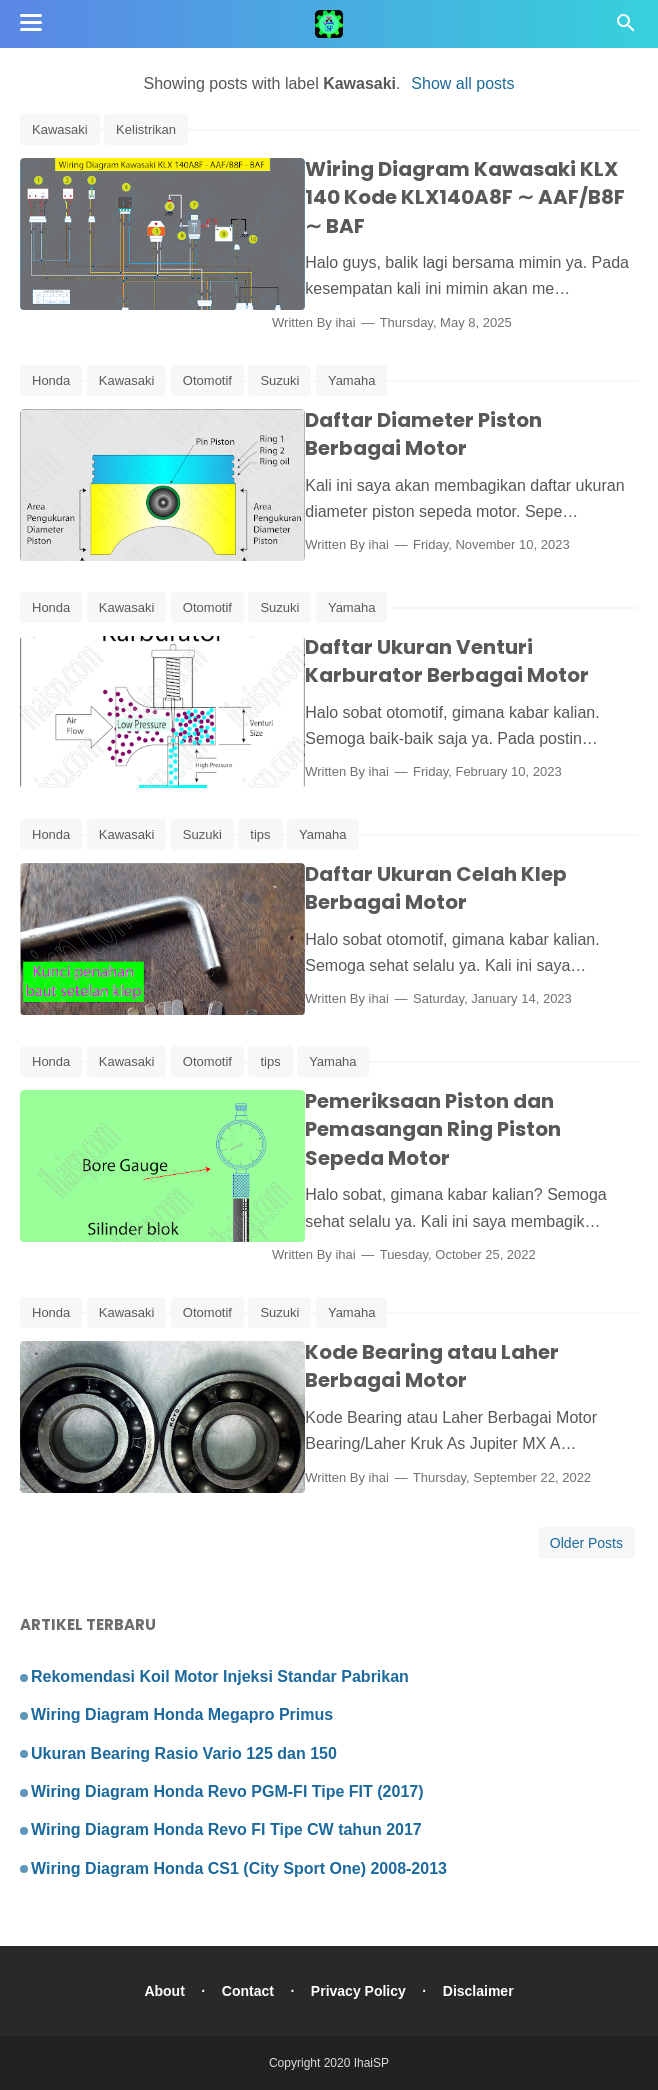 This screenshot has height=2090, width=658. Describe the element at coordinates (239, 1868) in the screenshot. I see `Wiring Diagram Honda CS1 (City Sport One) 2008-2013` at that location.